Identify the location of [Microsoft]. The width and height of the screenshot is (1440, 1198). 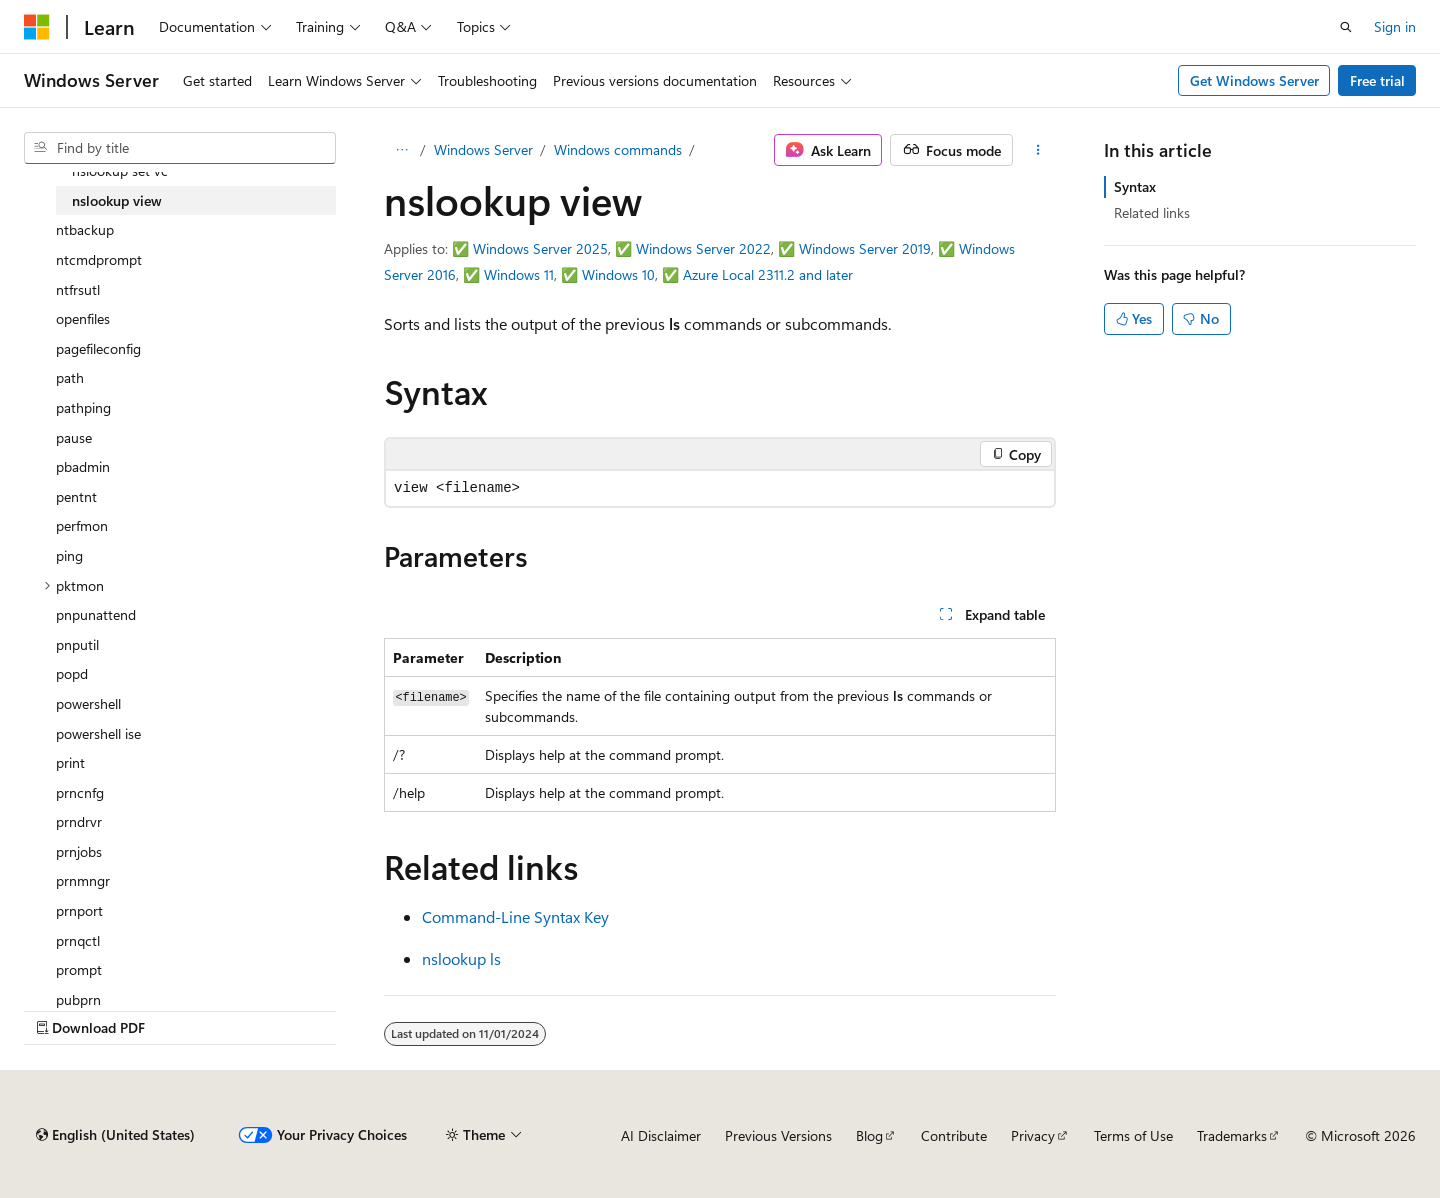
(37, 27).